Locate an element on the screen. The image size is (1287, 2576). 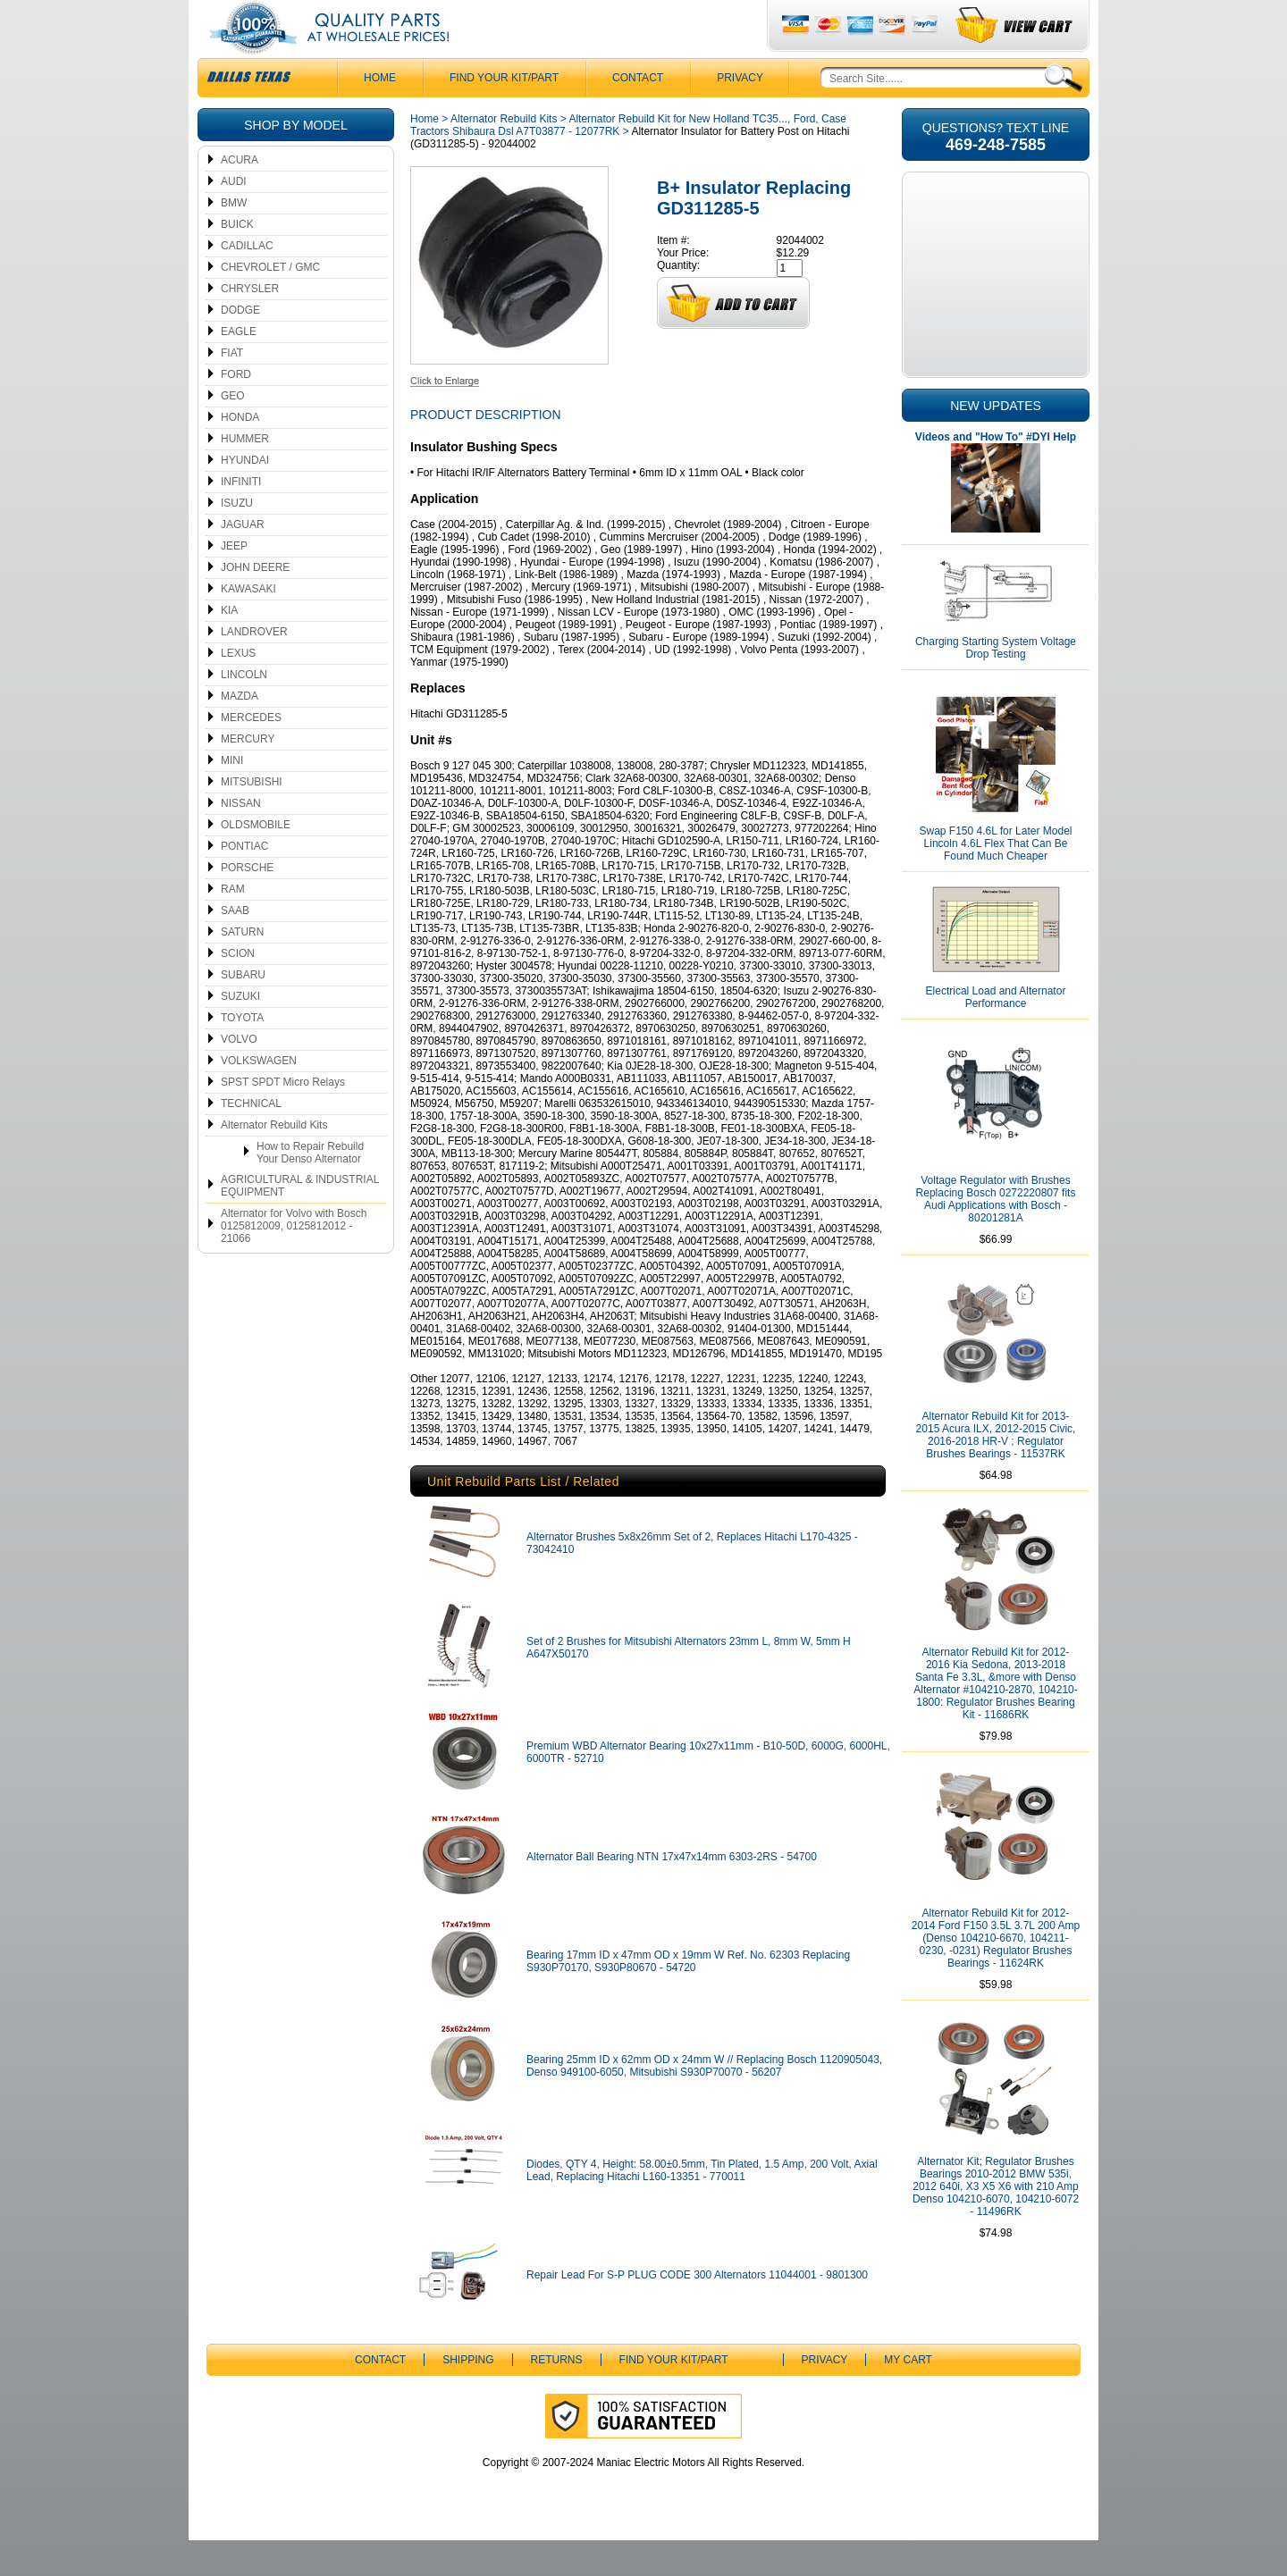
My Cart is located at coordinates (908, 2395).